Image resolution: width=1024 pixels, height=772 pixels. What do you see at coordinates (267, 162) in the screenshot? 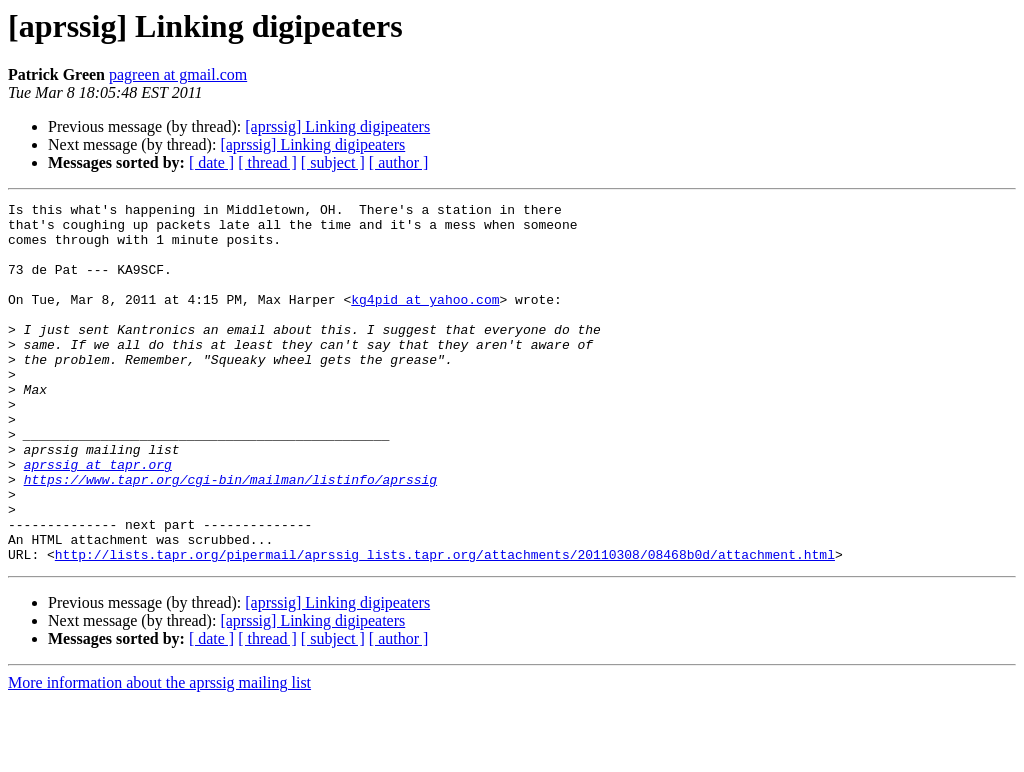
I see `[ thread ]` at bounding box center [267, 162].